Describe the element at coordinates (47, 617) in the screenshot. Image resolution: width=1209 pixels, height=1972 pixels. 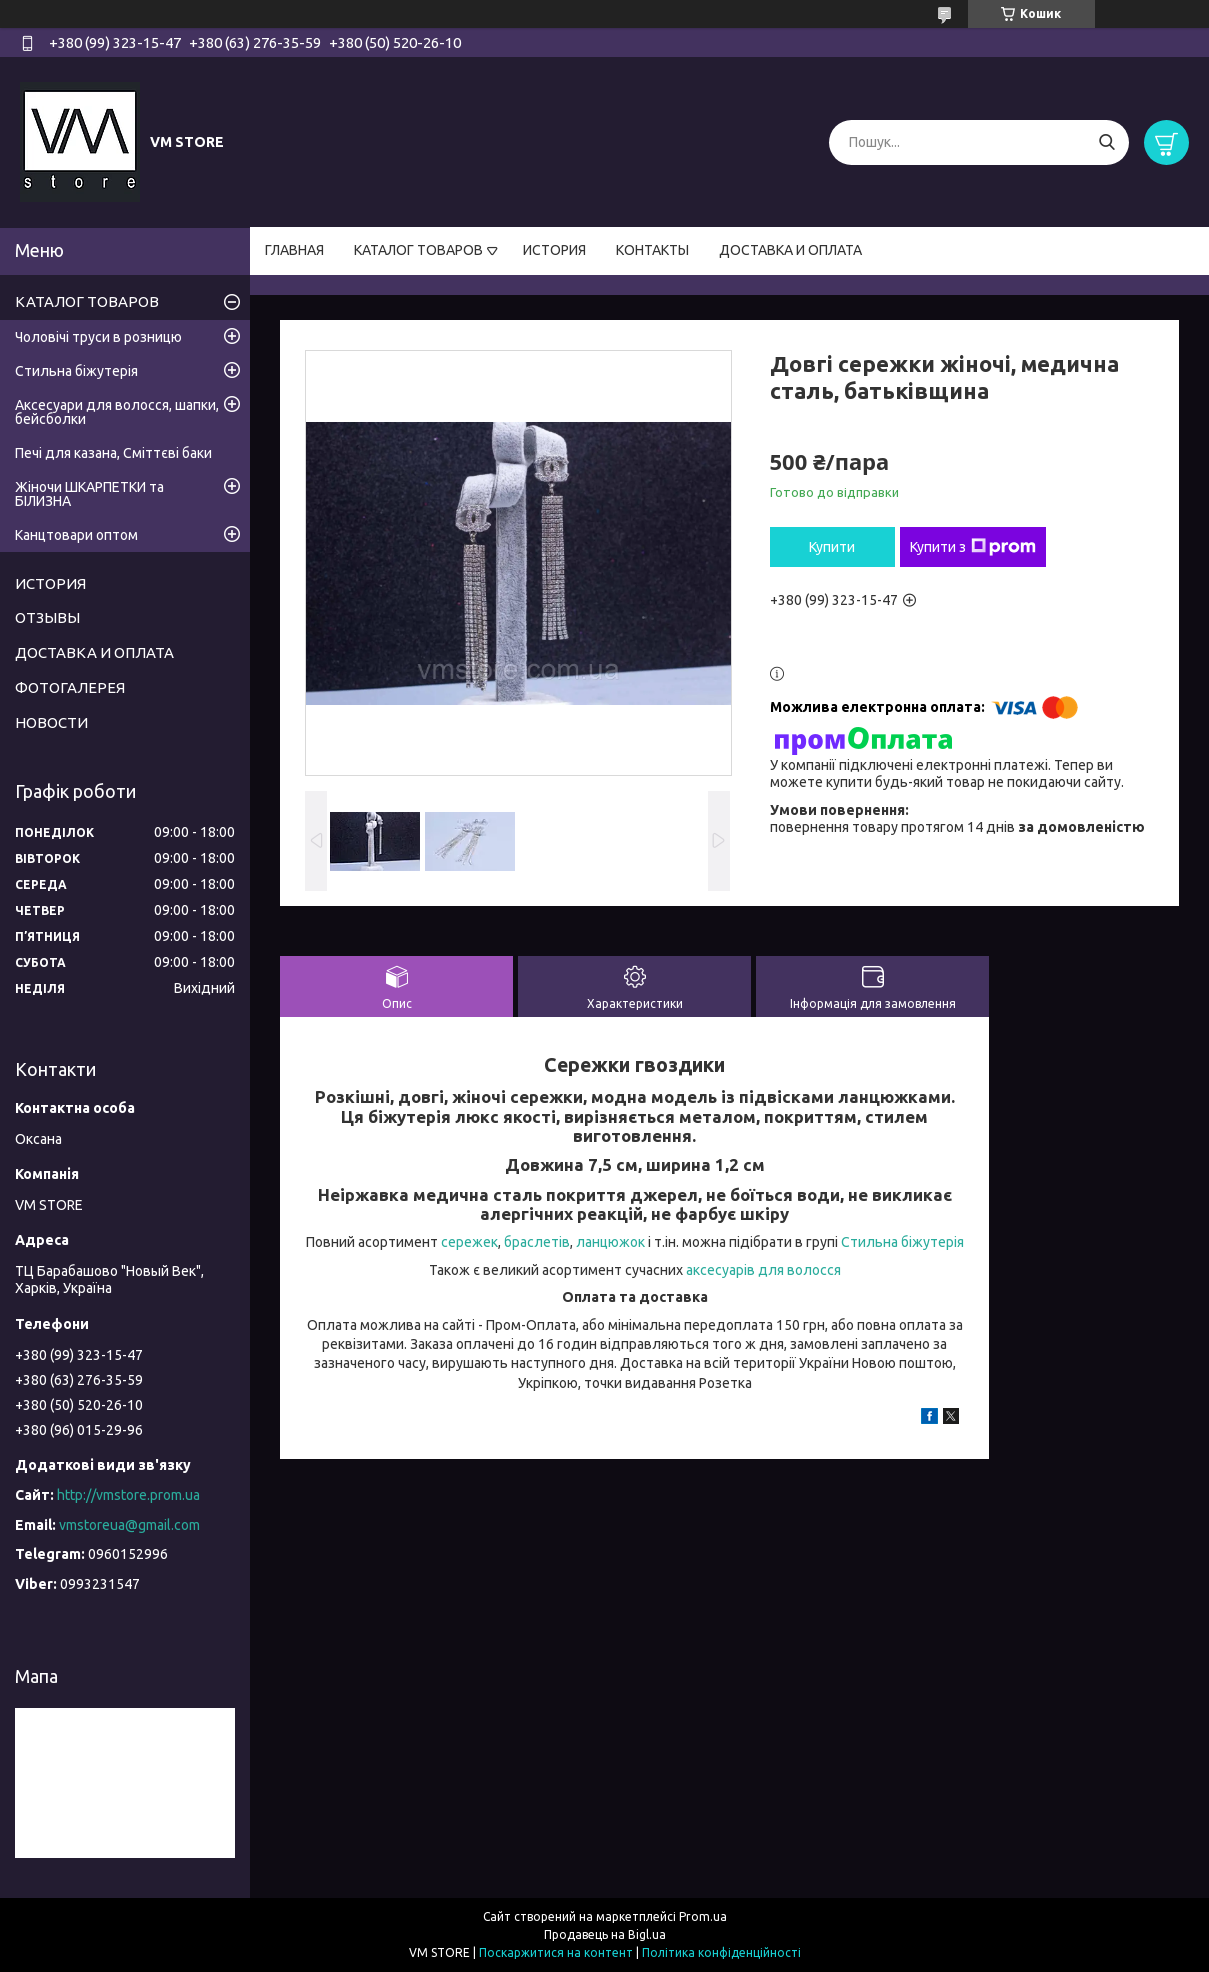
I see `ОТЗЫВЫ` at that location.